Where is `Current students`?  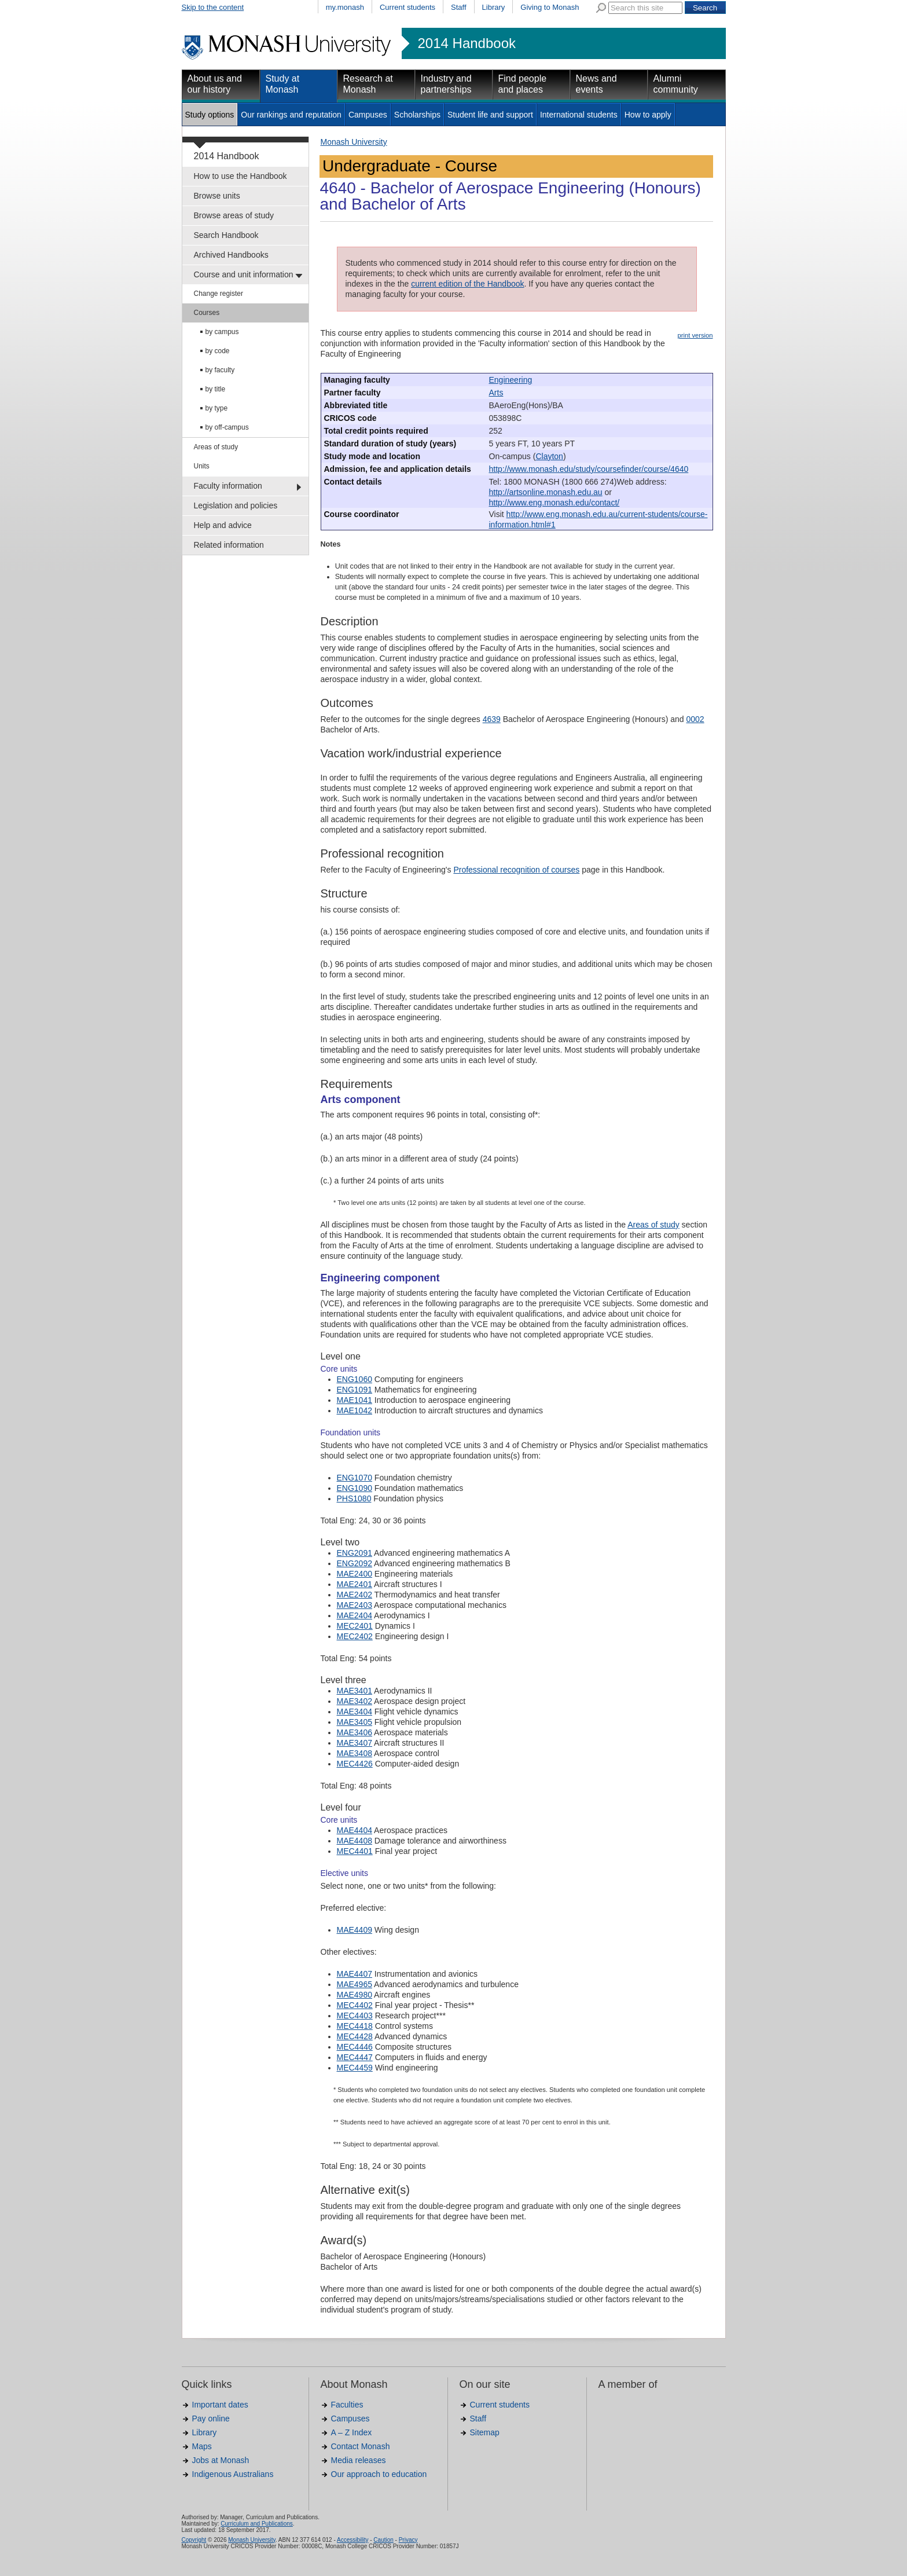 Current students is located at coordinates (407, 7).